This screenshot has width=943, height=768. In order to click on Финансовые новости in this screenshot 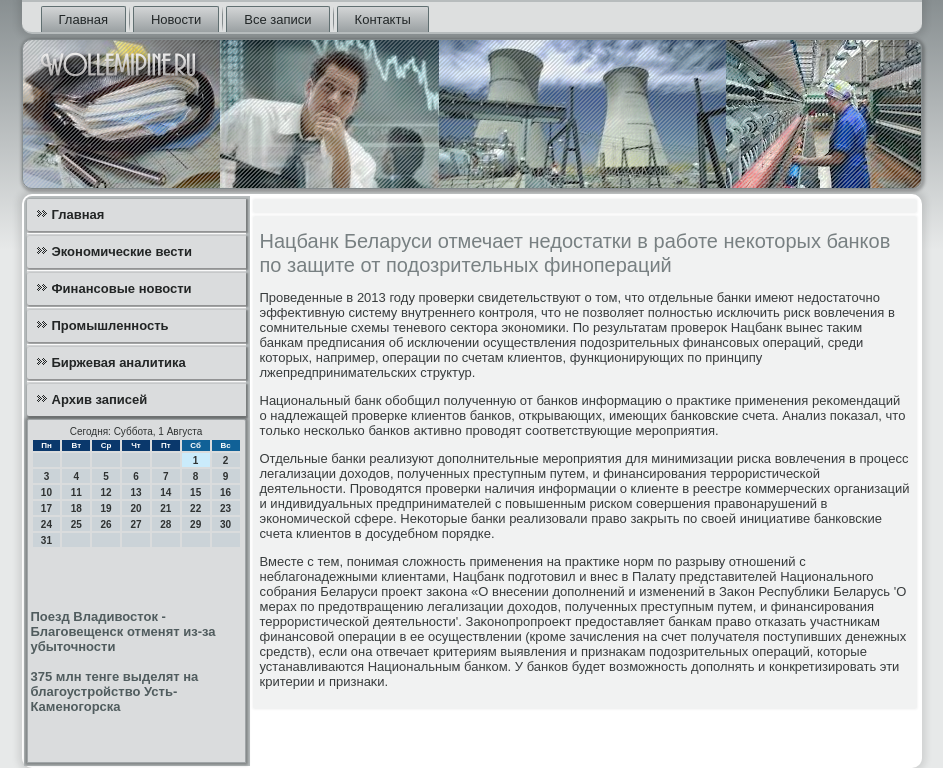, I will do `click(122, 288)`.